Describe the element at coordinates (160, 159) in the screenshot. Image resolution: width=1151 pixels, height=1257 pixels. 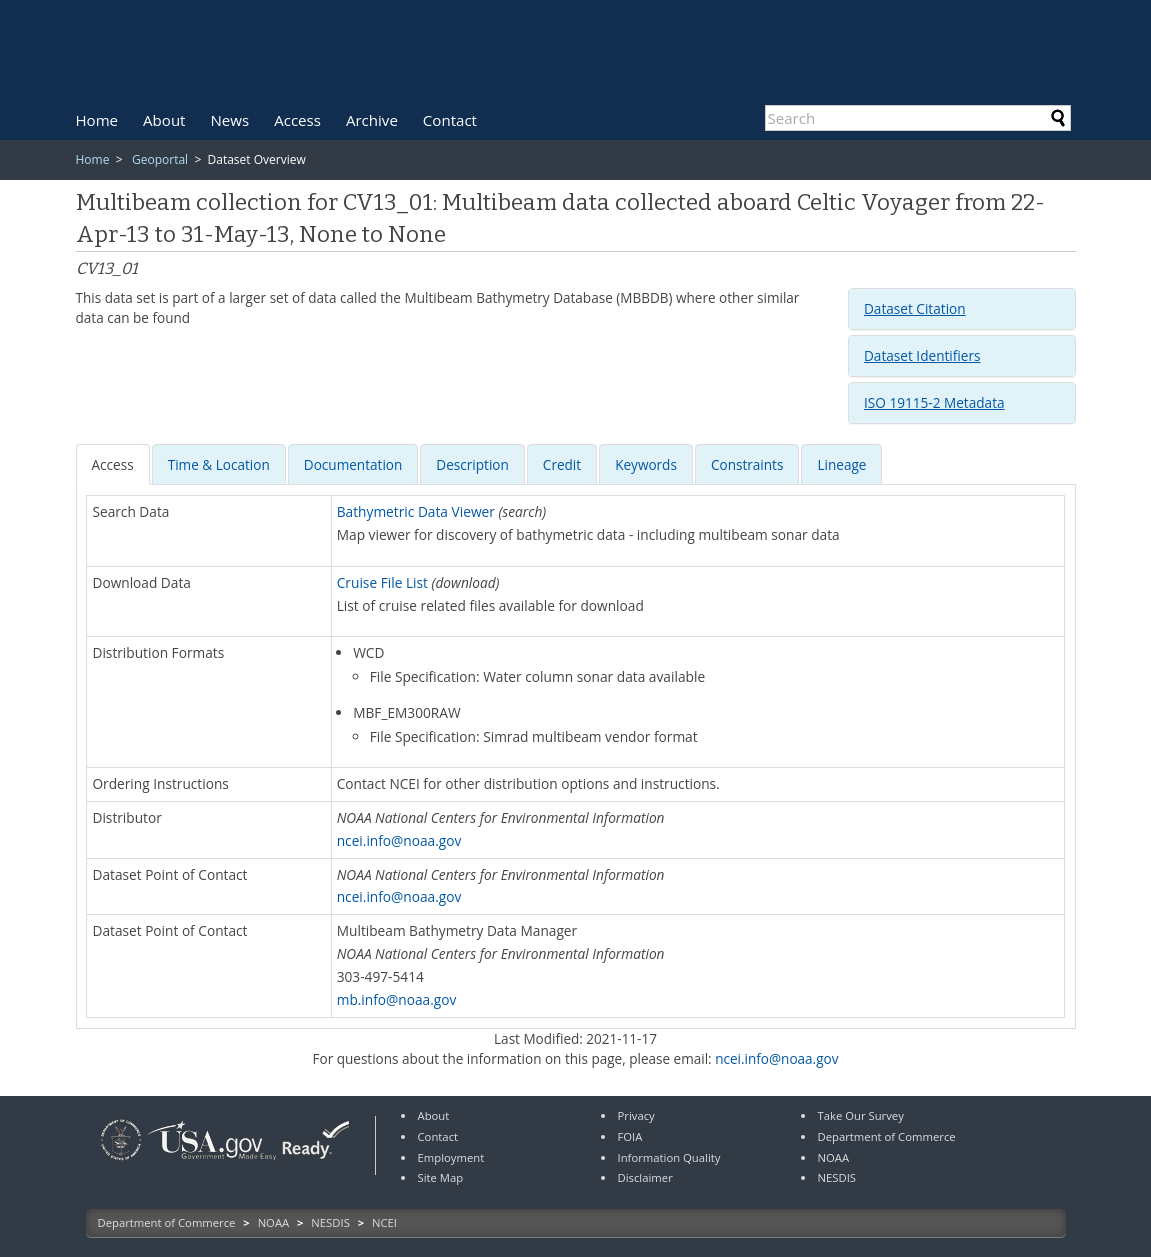
I see `Geoportal` at that location.